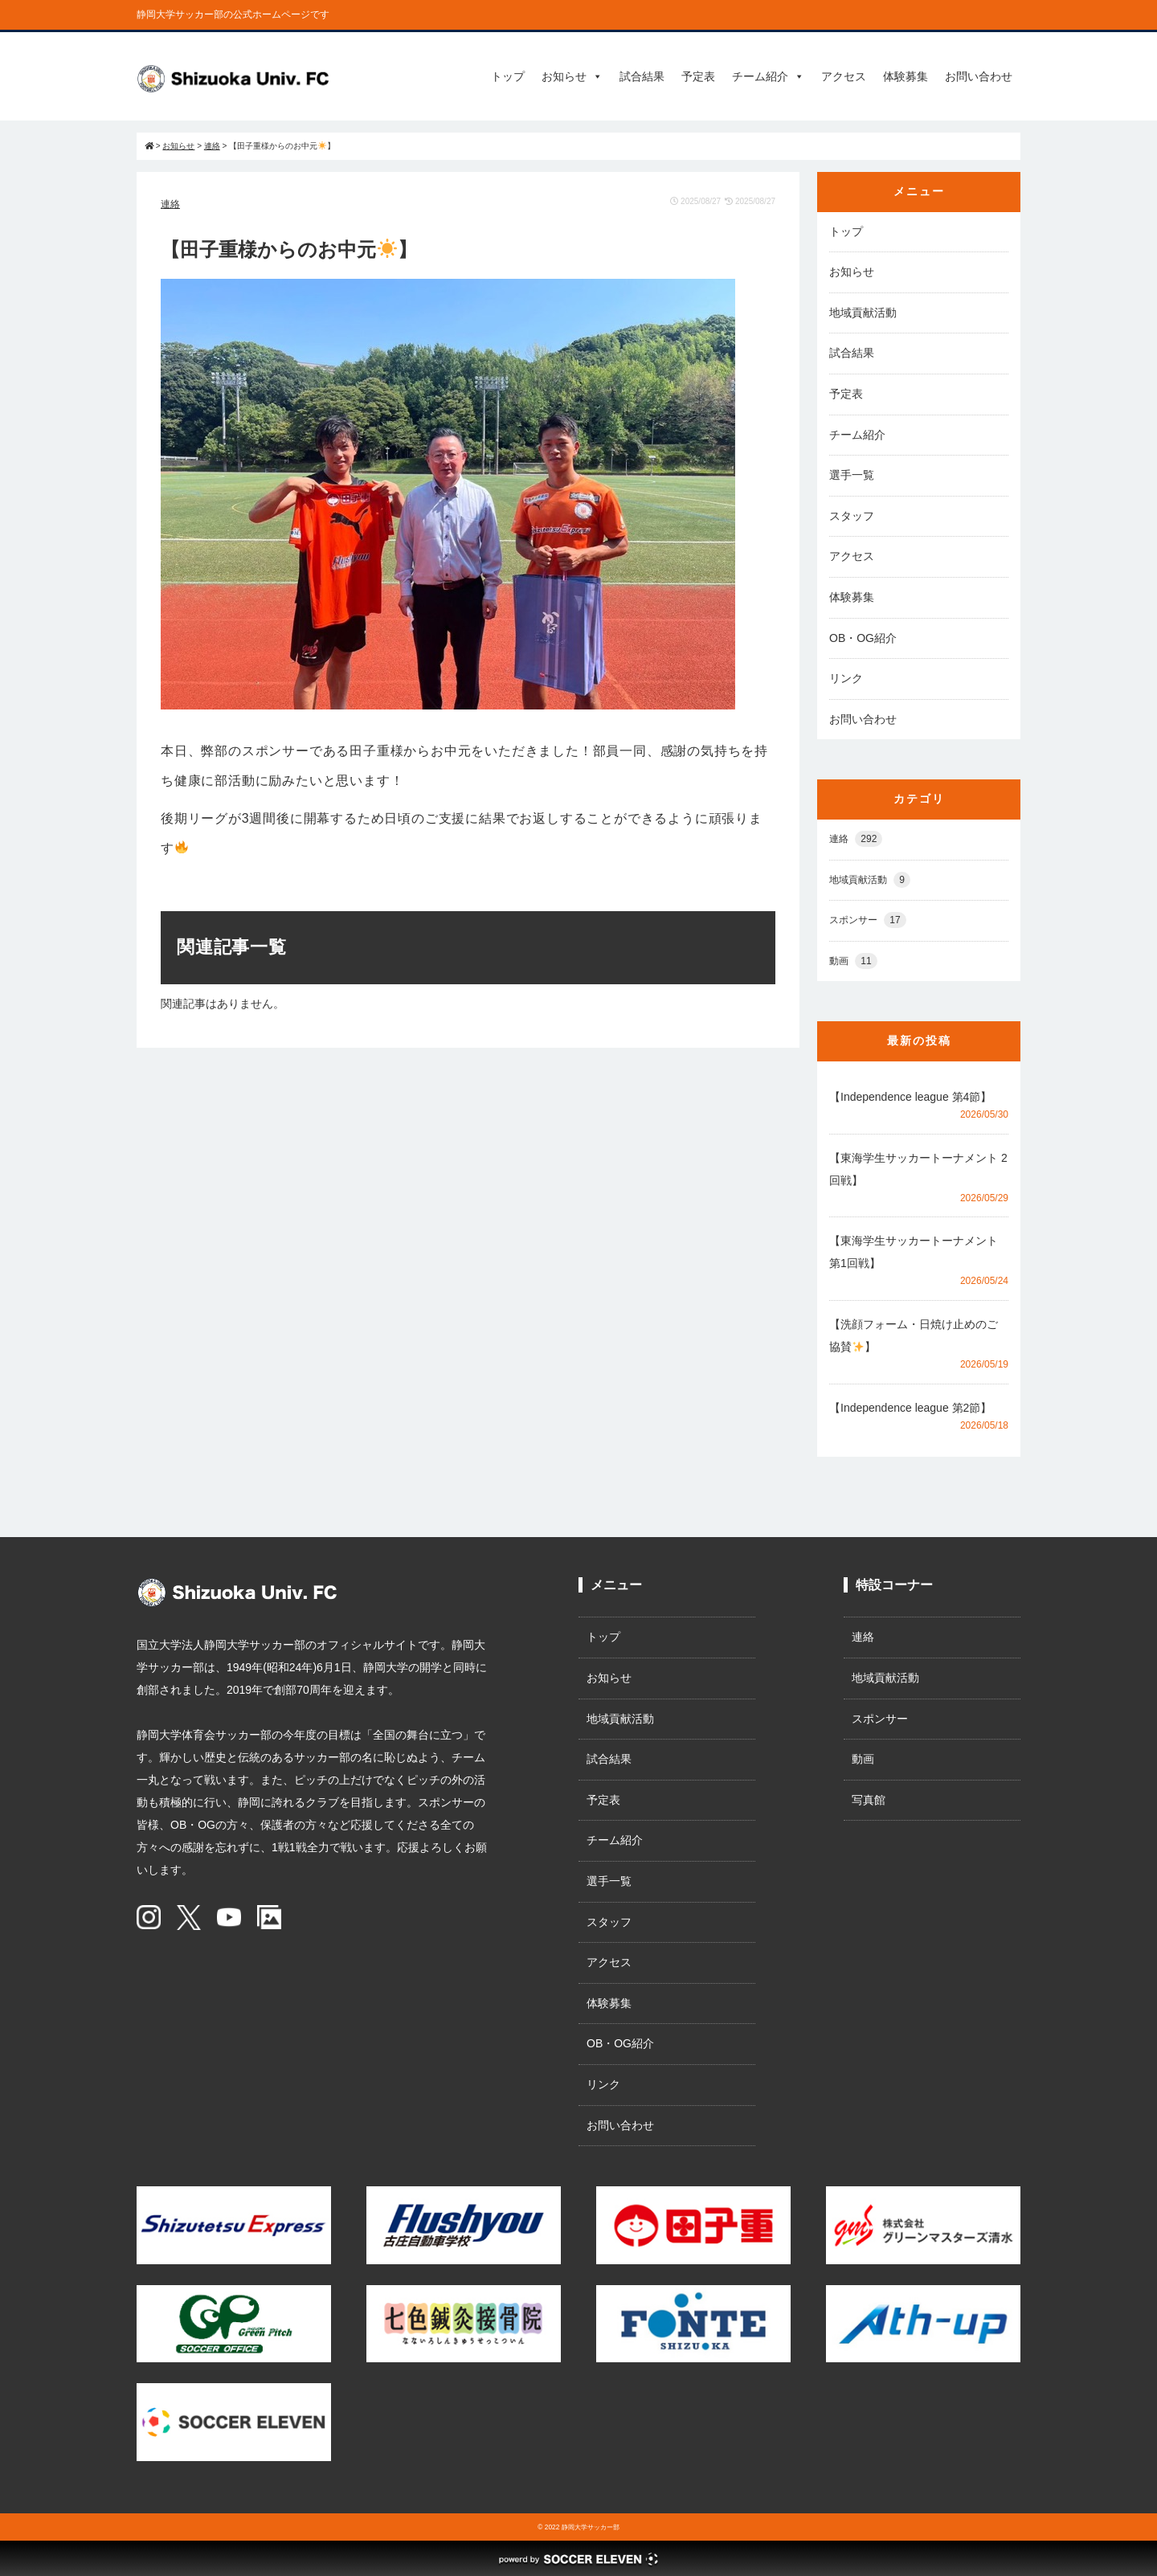 This screenshot has width=1157, height=2576. Describe the element at coordinates (641, 76) in the screenshot. I see `試合結果` at that location.